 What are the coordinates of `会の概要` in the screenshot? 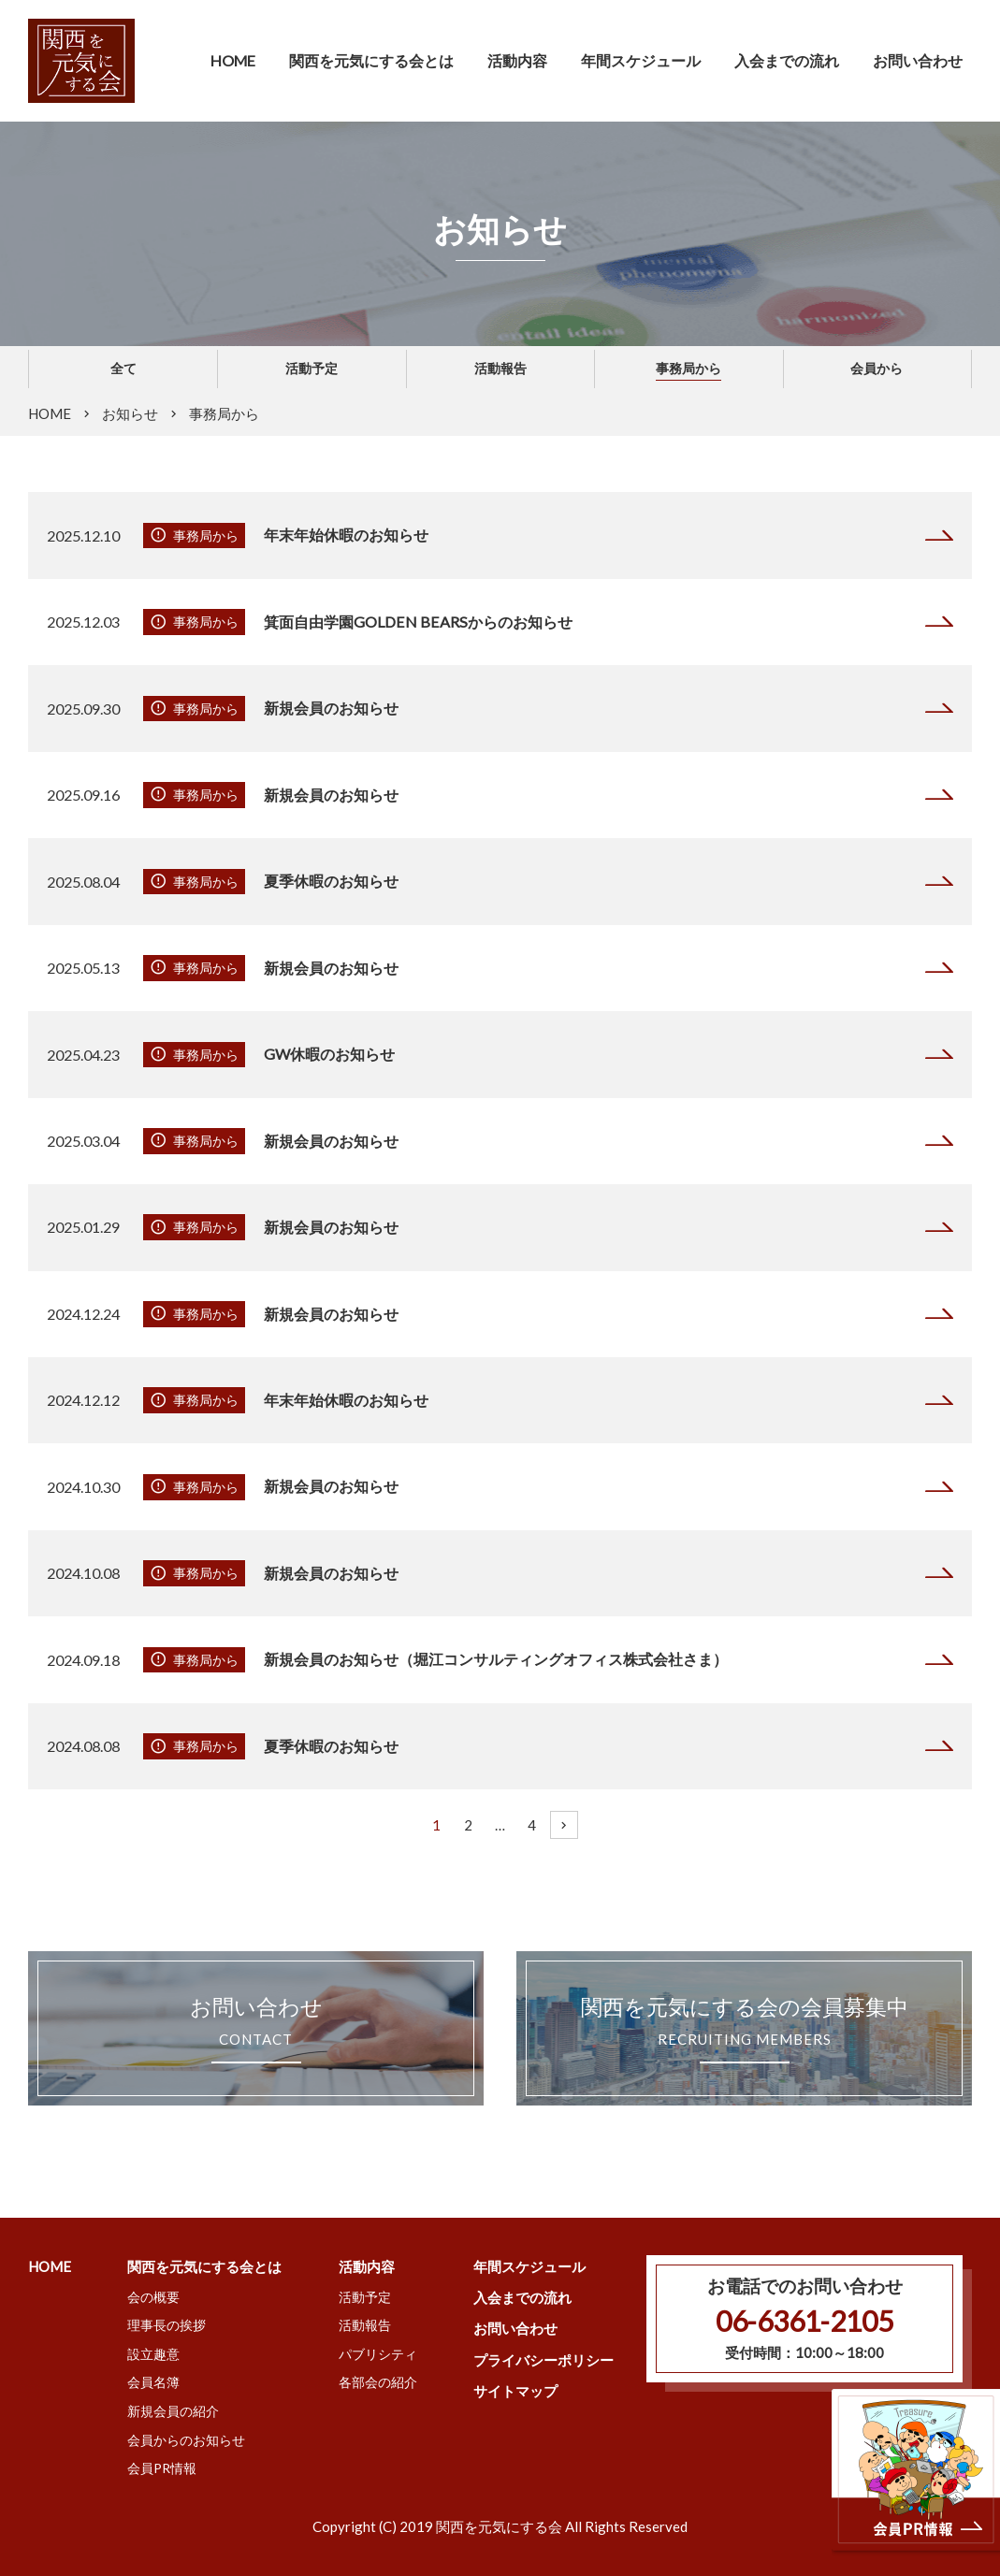 It's located at (153, 2297).